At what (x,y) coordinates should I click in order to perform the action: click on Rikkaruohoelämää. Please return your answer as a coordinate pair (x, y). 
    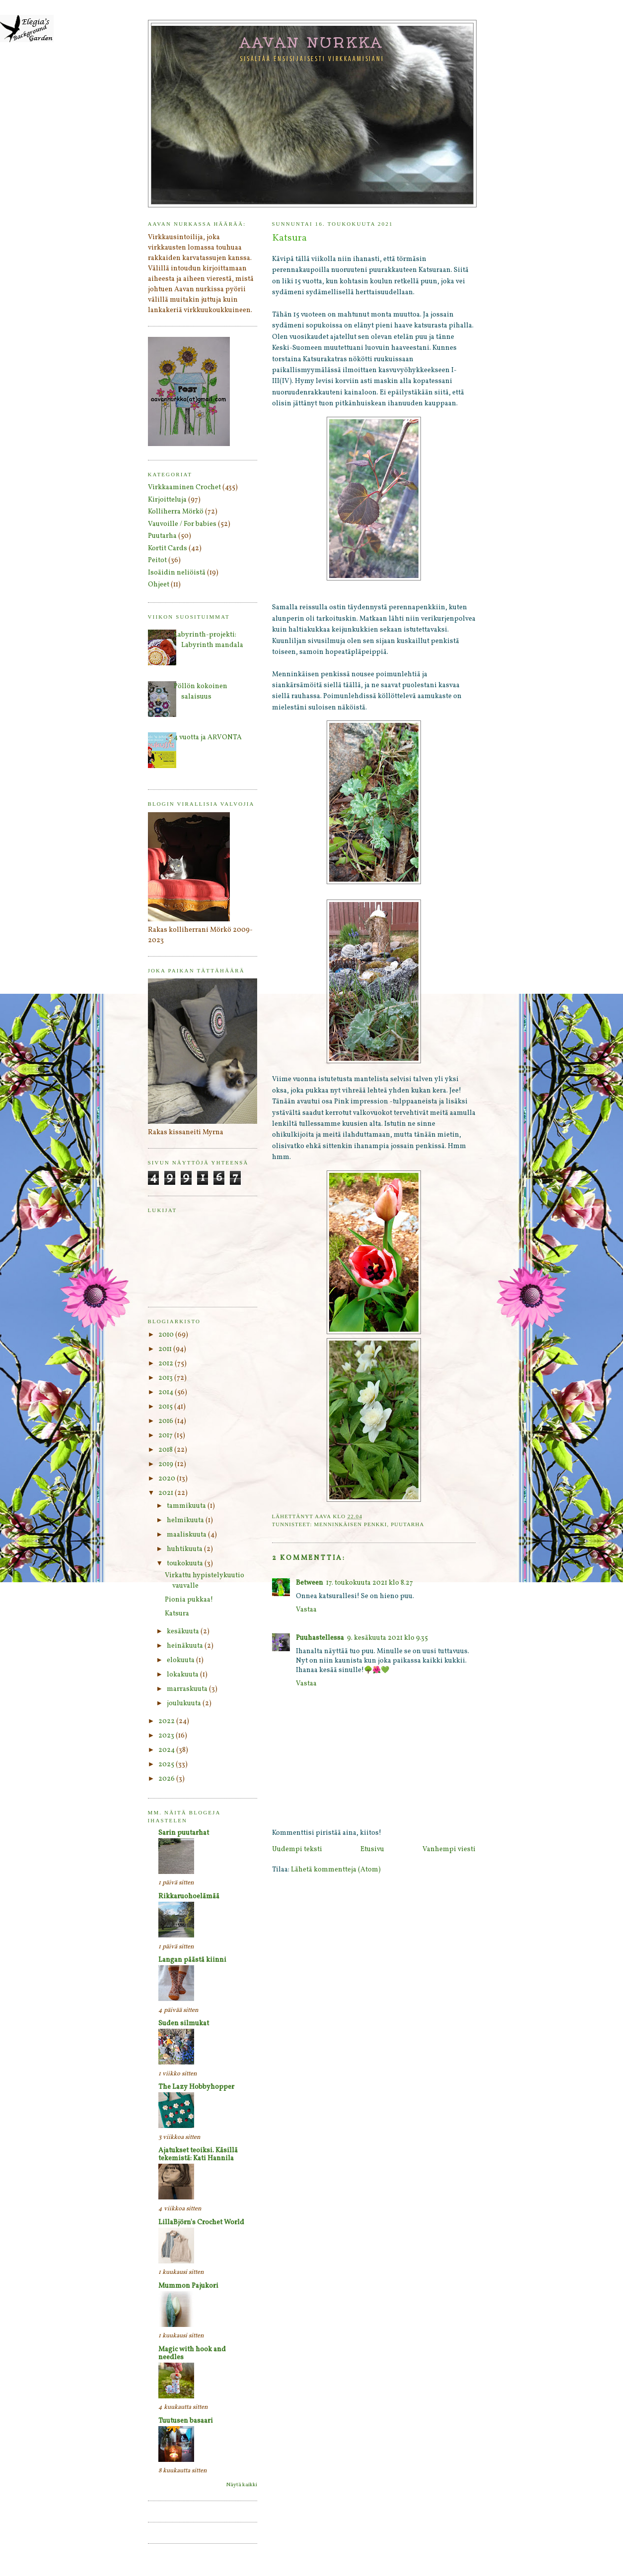
    Looking at the image, I should click on (188, 1896).